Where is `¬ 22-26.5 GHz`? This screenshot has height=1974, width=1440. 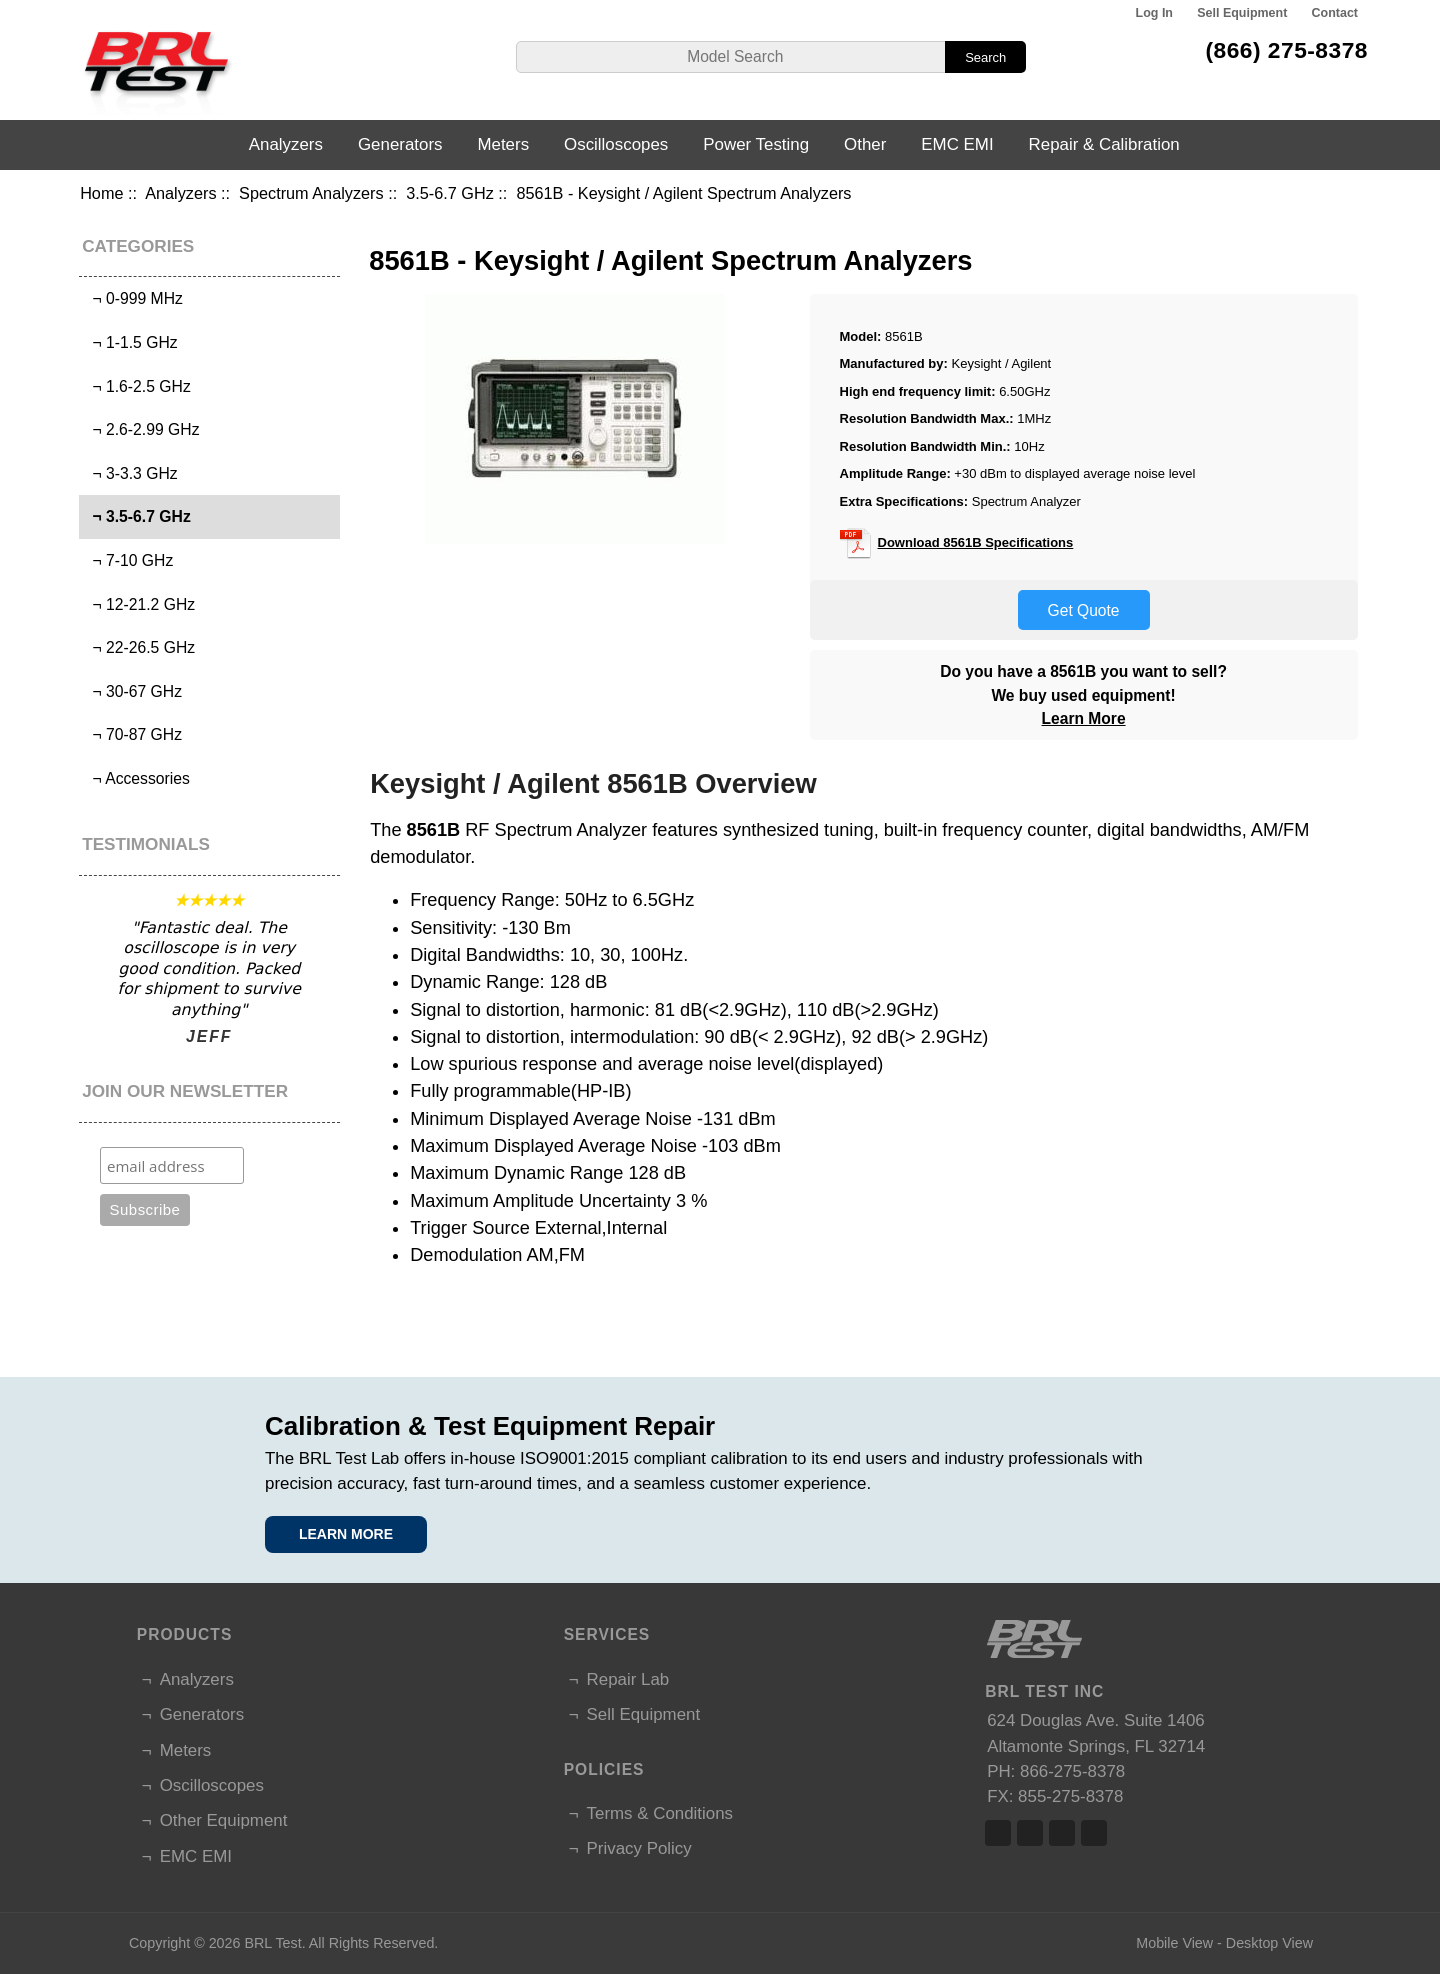
¬ 22-26.5 GHz is located at coordinates (139, 647).